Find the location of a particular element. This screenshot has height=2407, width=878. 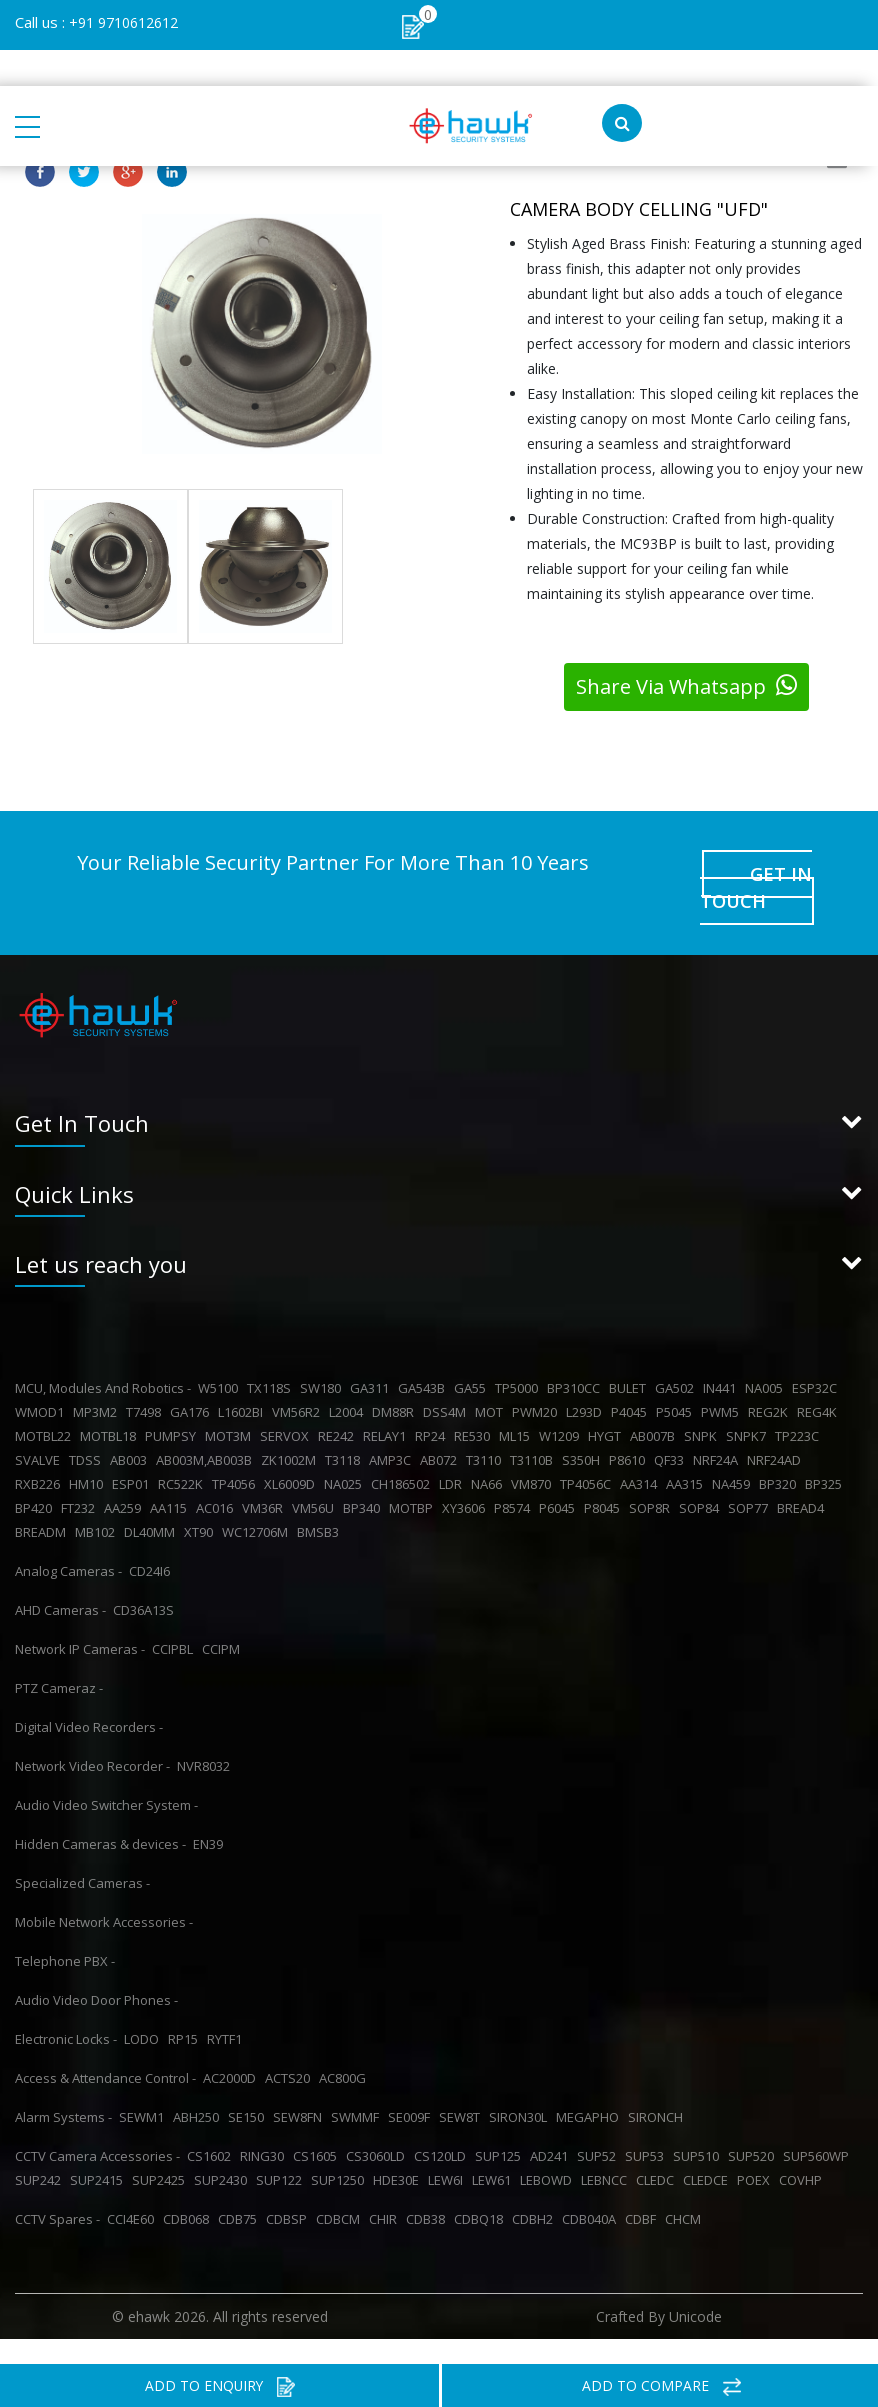

LODO is located at coordinates (144, 2009).